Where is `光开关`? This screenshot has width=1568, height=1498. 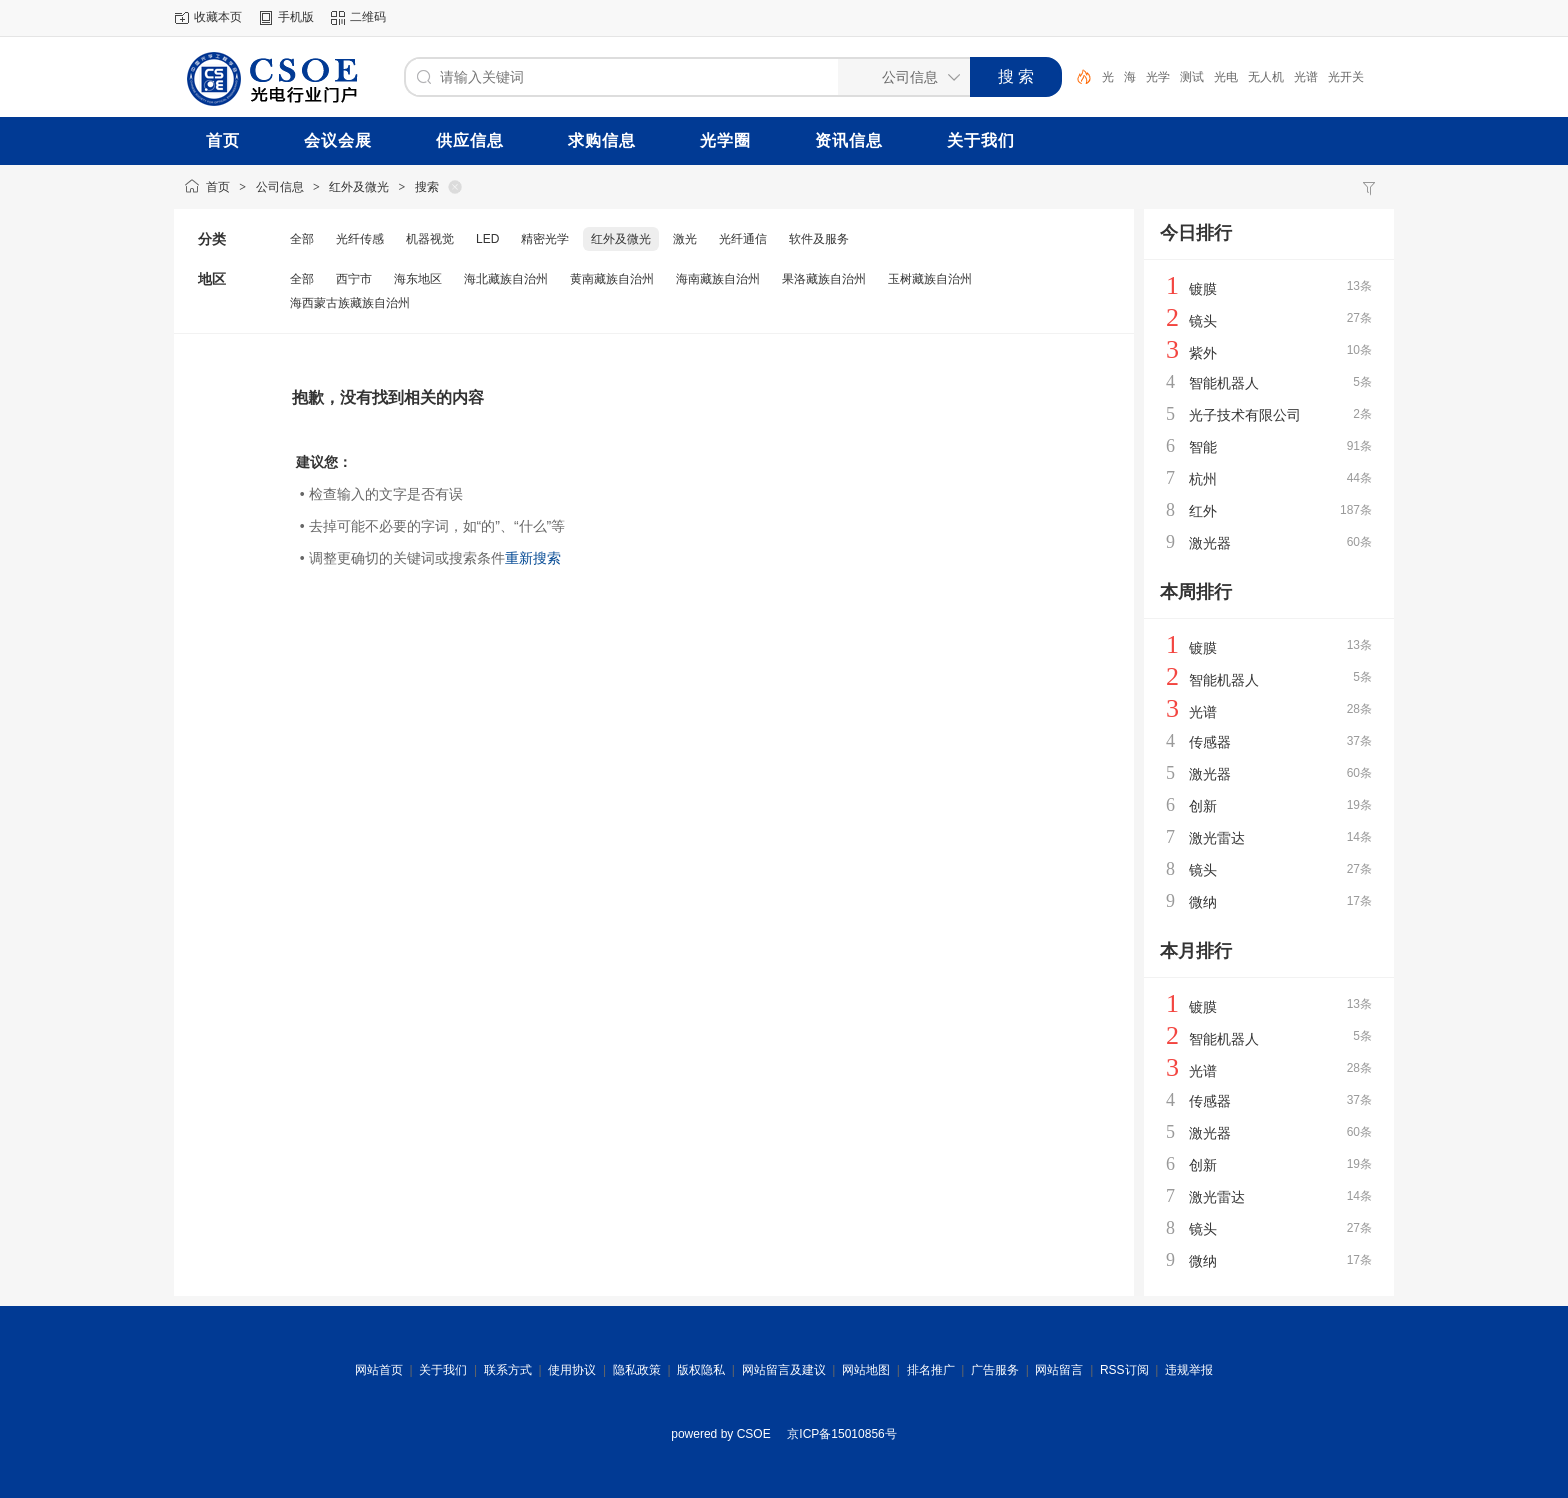 光开关 is located at coordinates (1346, 77).